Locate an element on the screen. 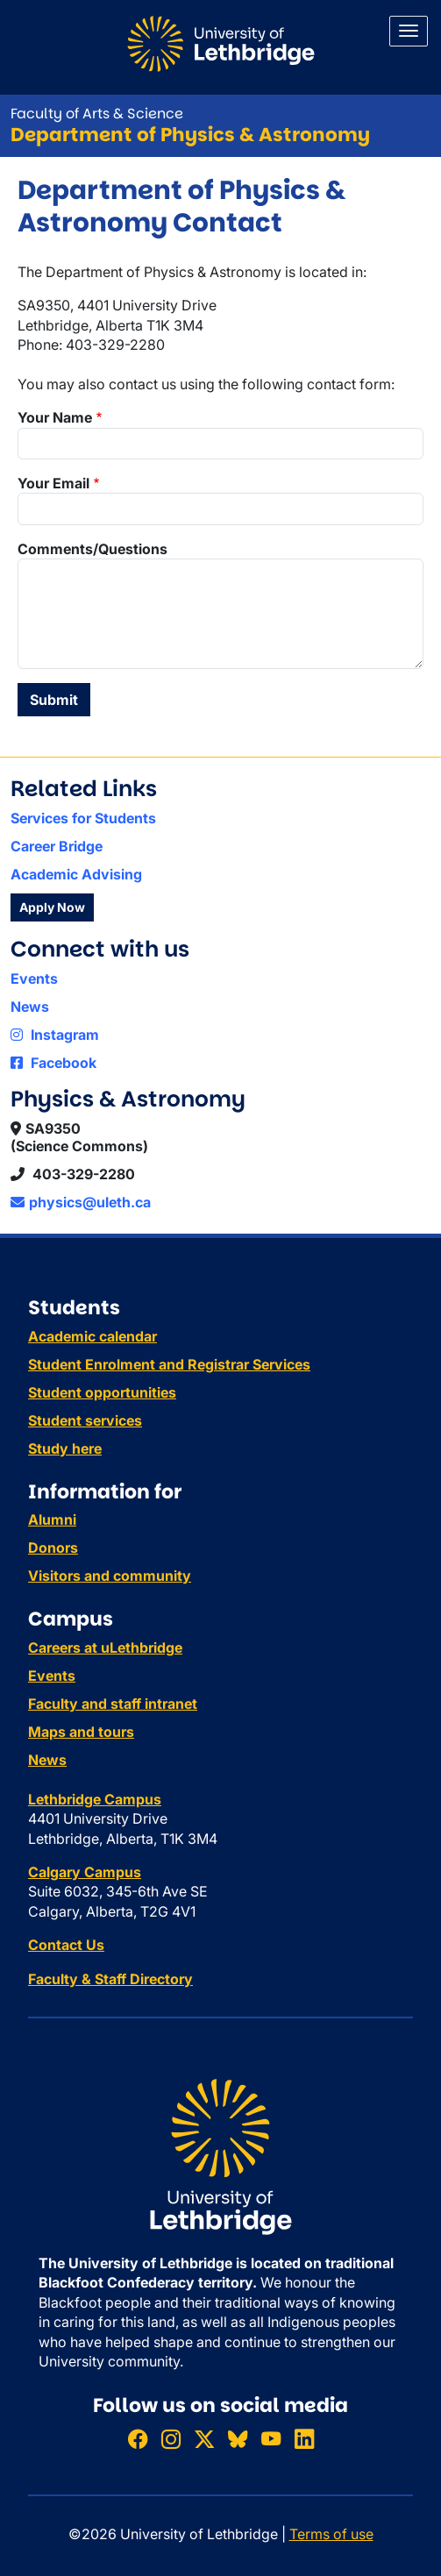  Maps and tours is located at coordinates (81, 1731).